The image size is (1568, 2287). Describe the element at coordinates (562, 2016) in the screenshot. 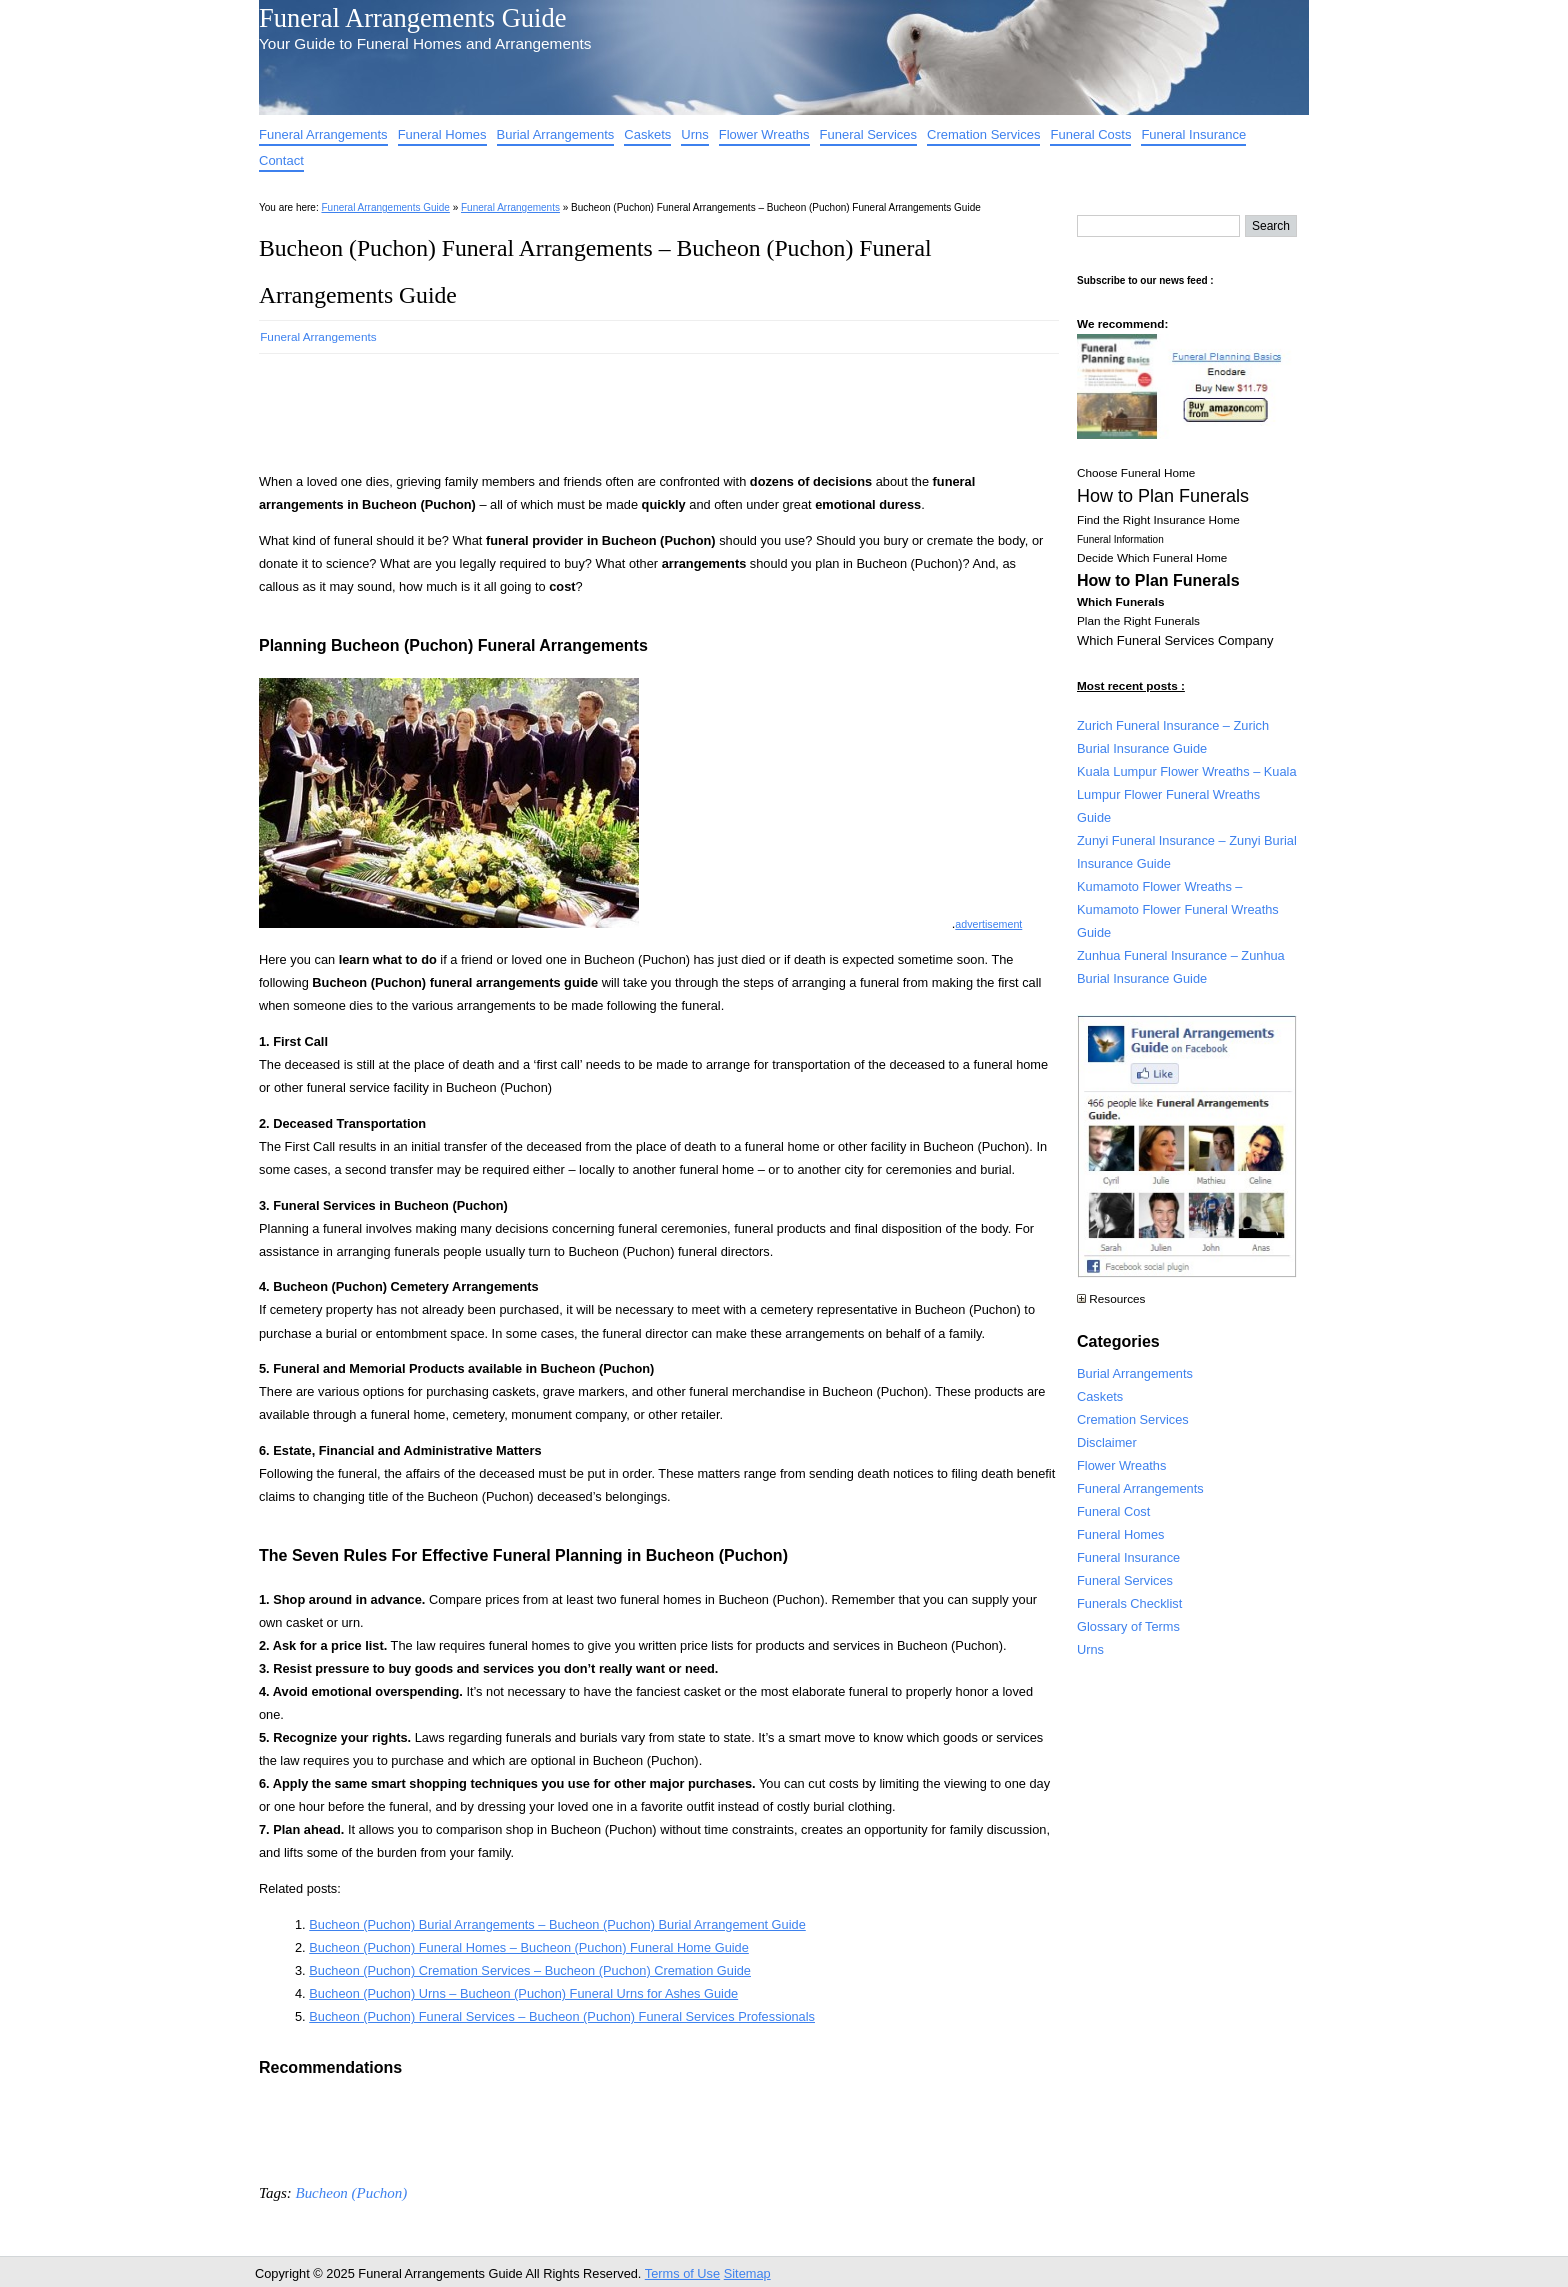

I see `Bucheon (Puchon) Funeral Services – Bucheon (Puchon) Funeral Services Professionals` at that location.